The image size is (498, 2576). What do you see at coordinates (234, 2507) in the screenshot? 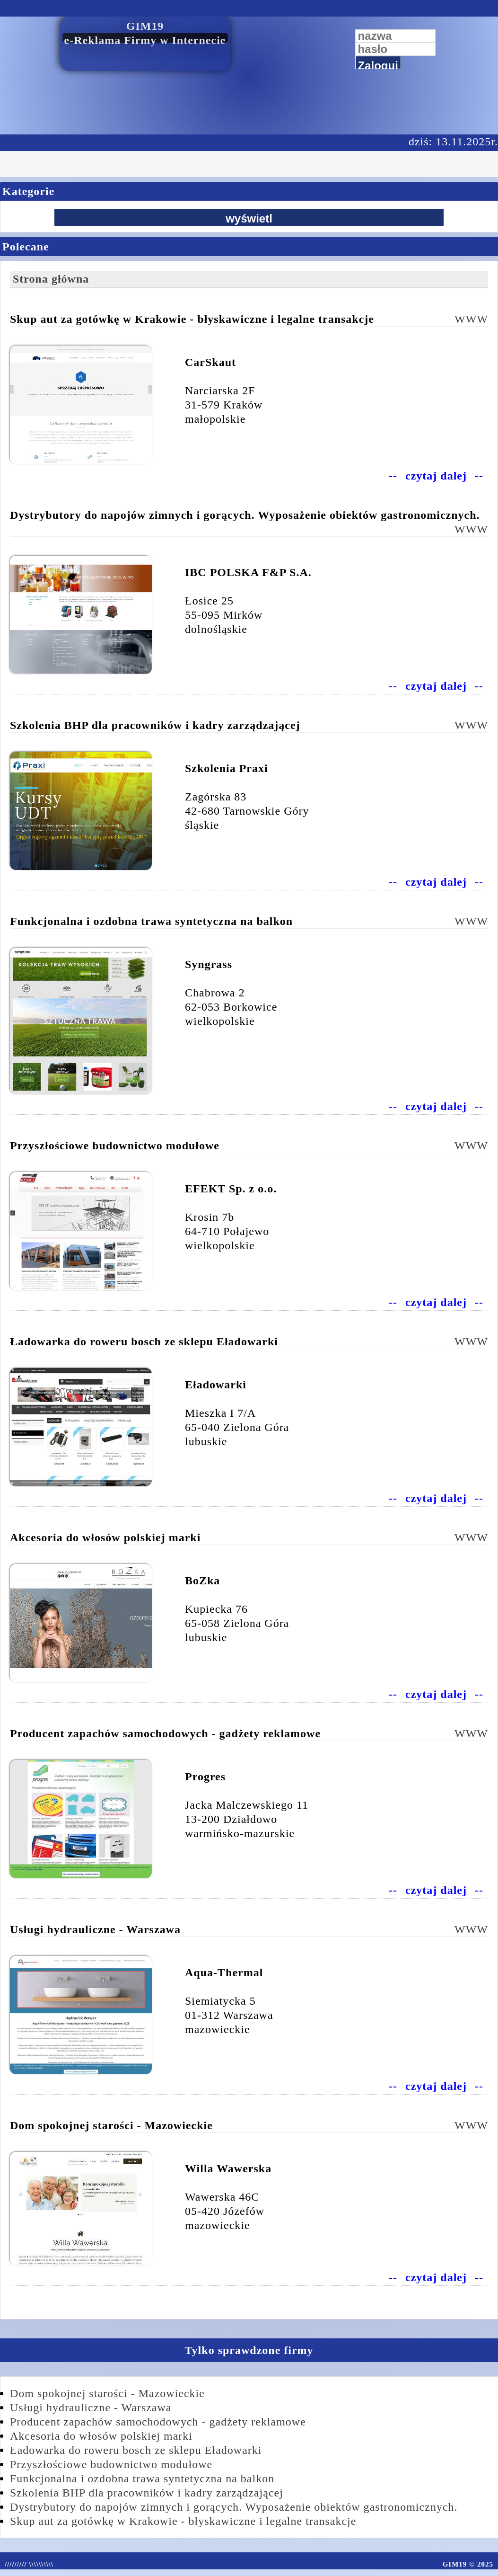
I see `Dystrybutory do napojów zimnych i gorących. Wyposażenie obiektów gastronomicznych.` at bounding box center [234, 2507].